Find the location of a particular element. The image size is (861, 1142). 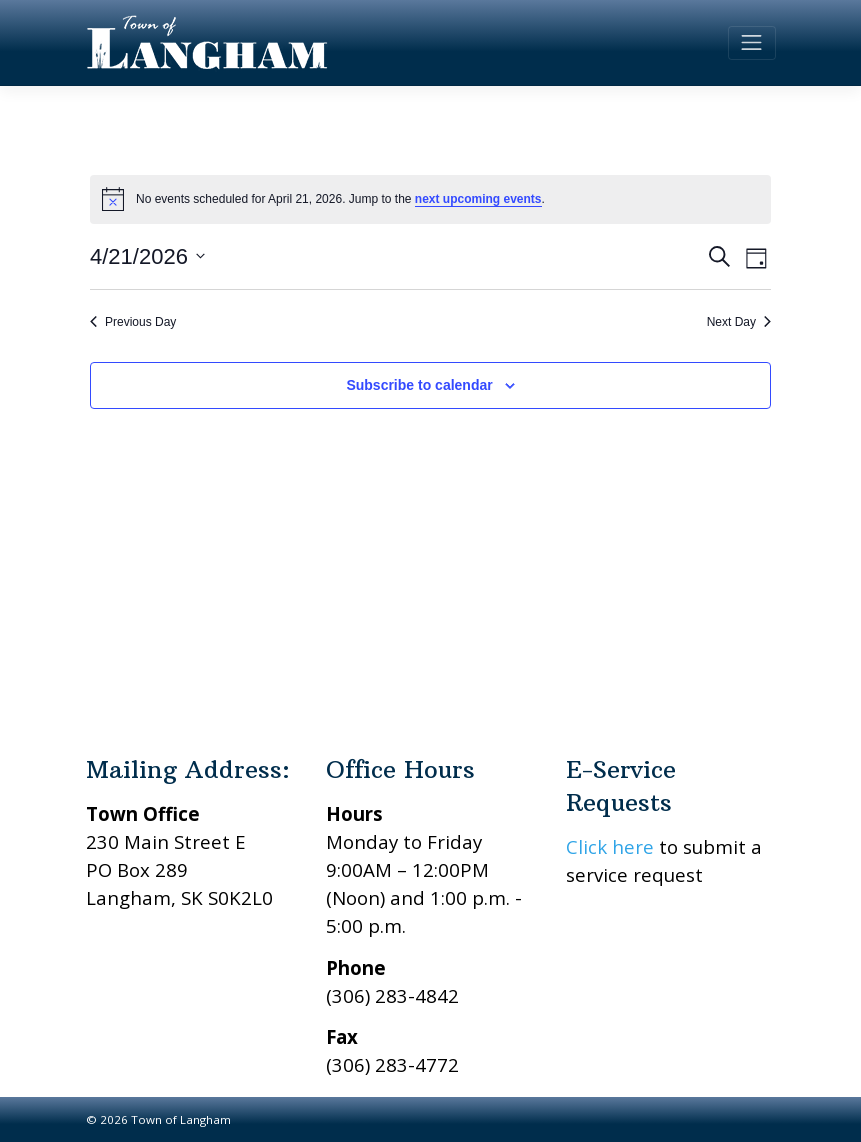

Next Day is located at coordinates (739, 322).